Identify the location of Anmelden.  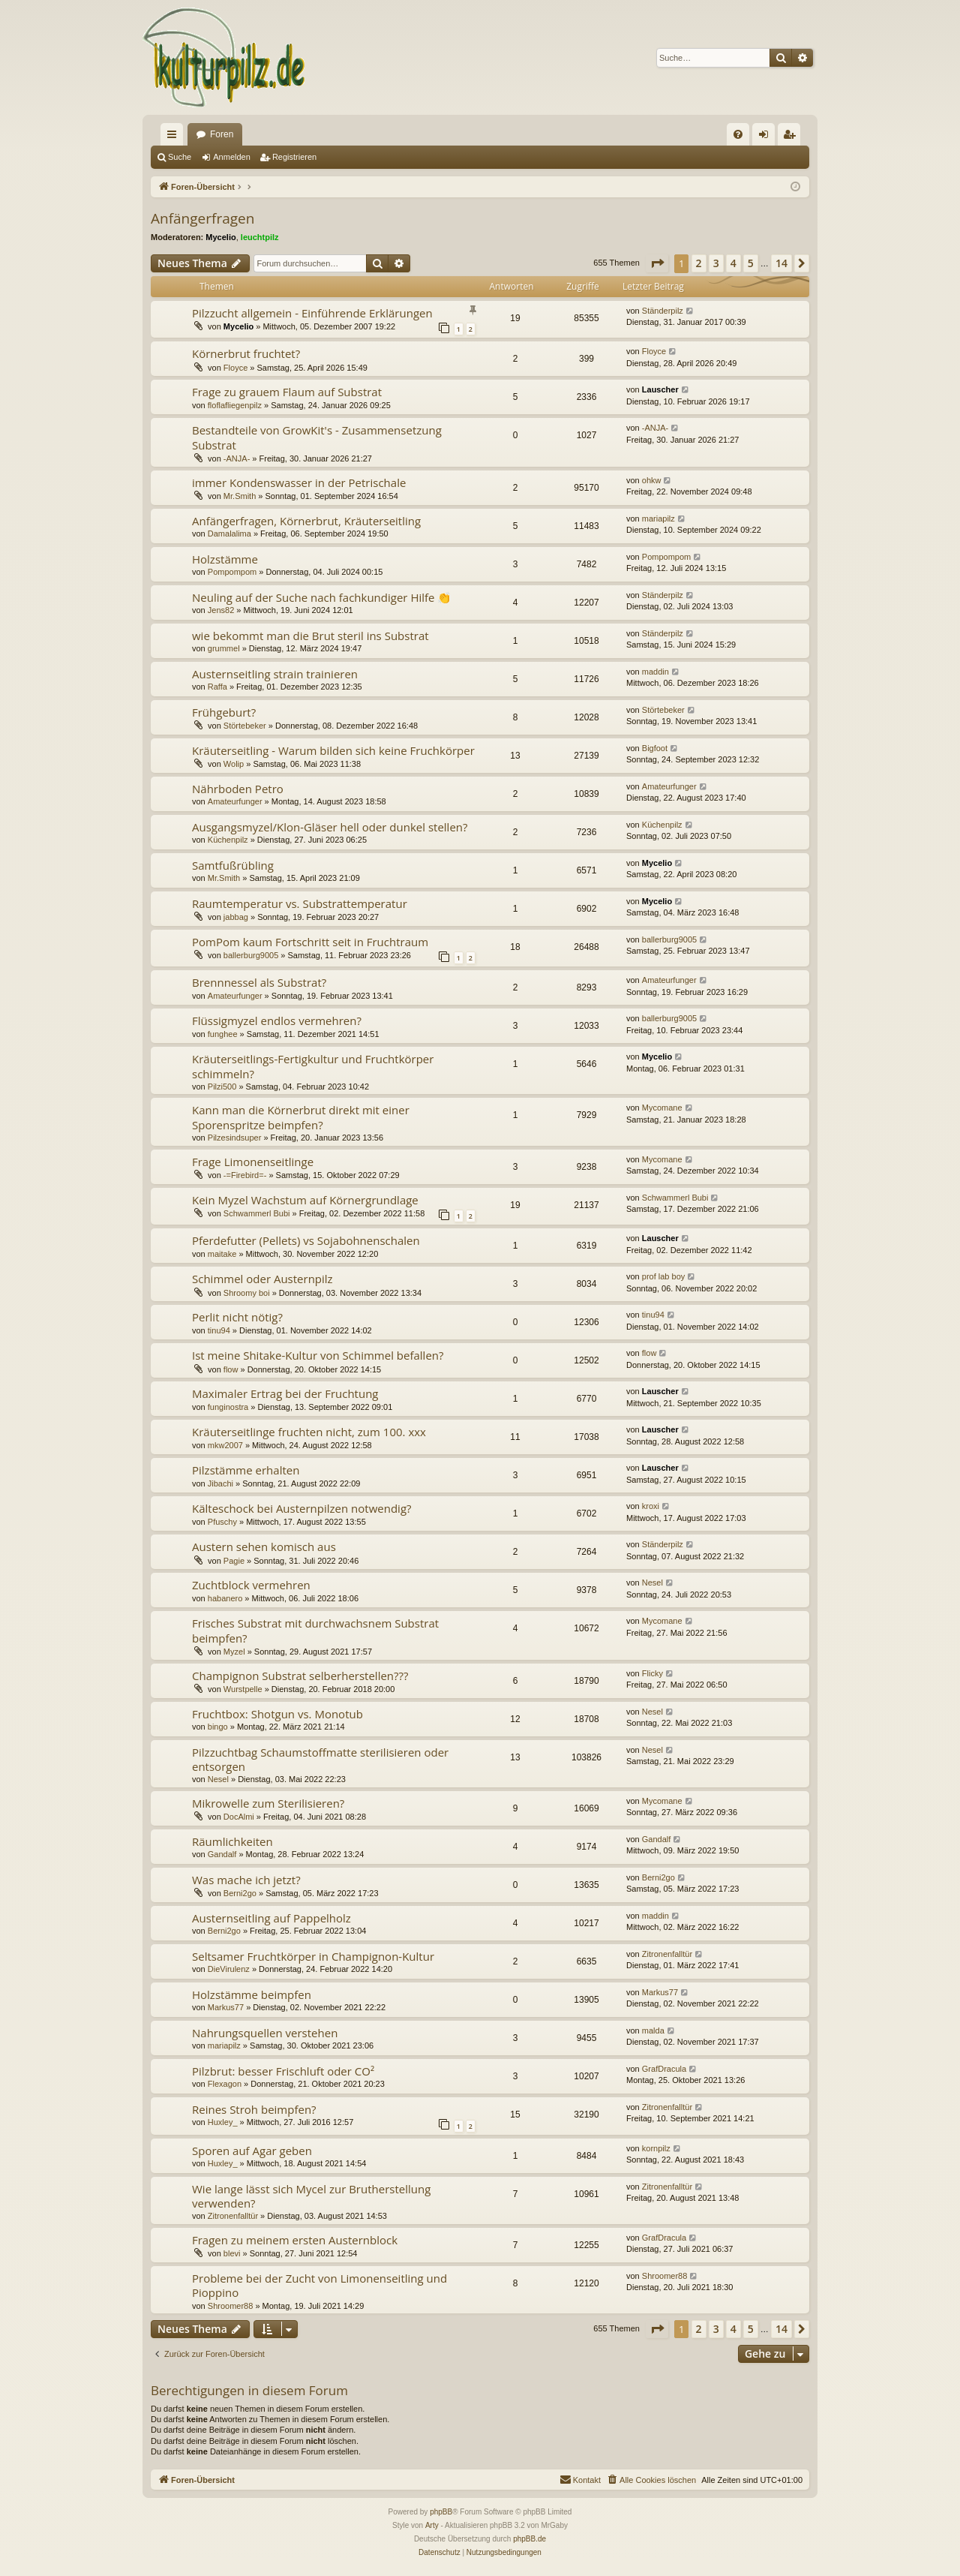
(231, 156).